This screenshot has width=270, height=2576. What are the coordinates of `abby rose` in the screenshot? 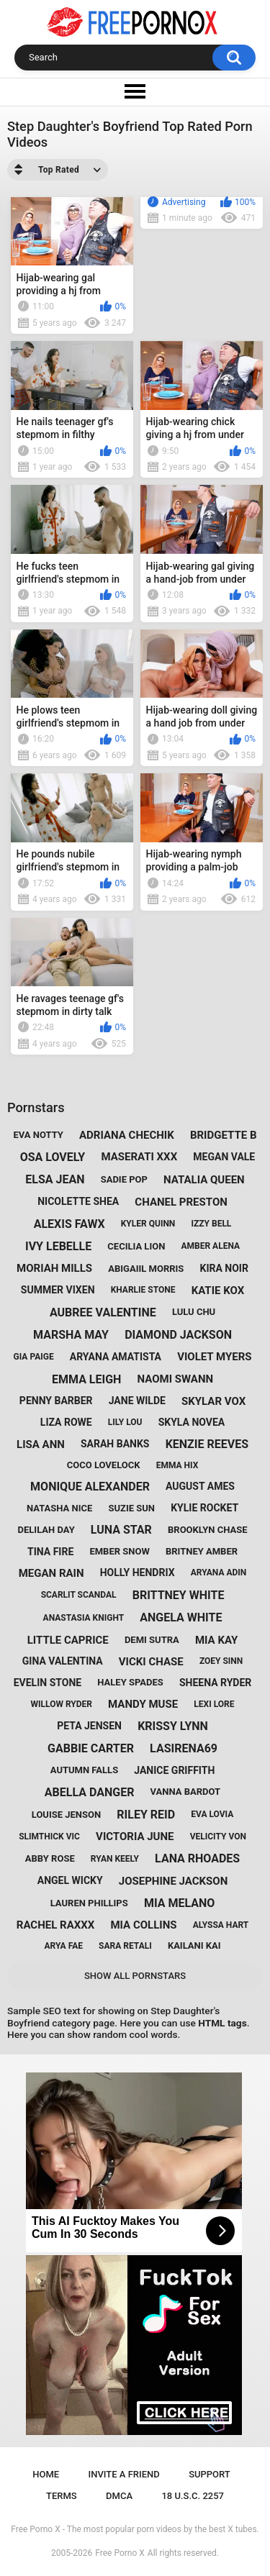 It's located at (50, 1858).